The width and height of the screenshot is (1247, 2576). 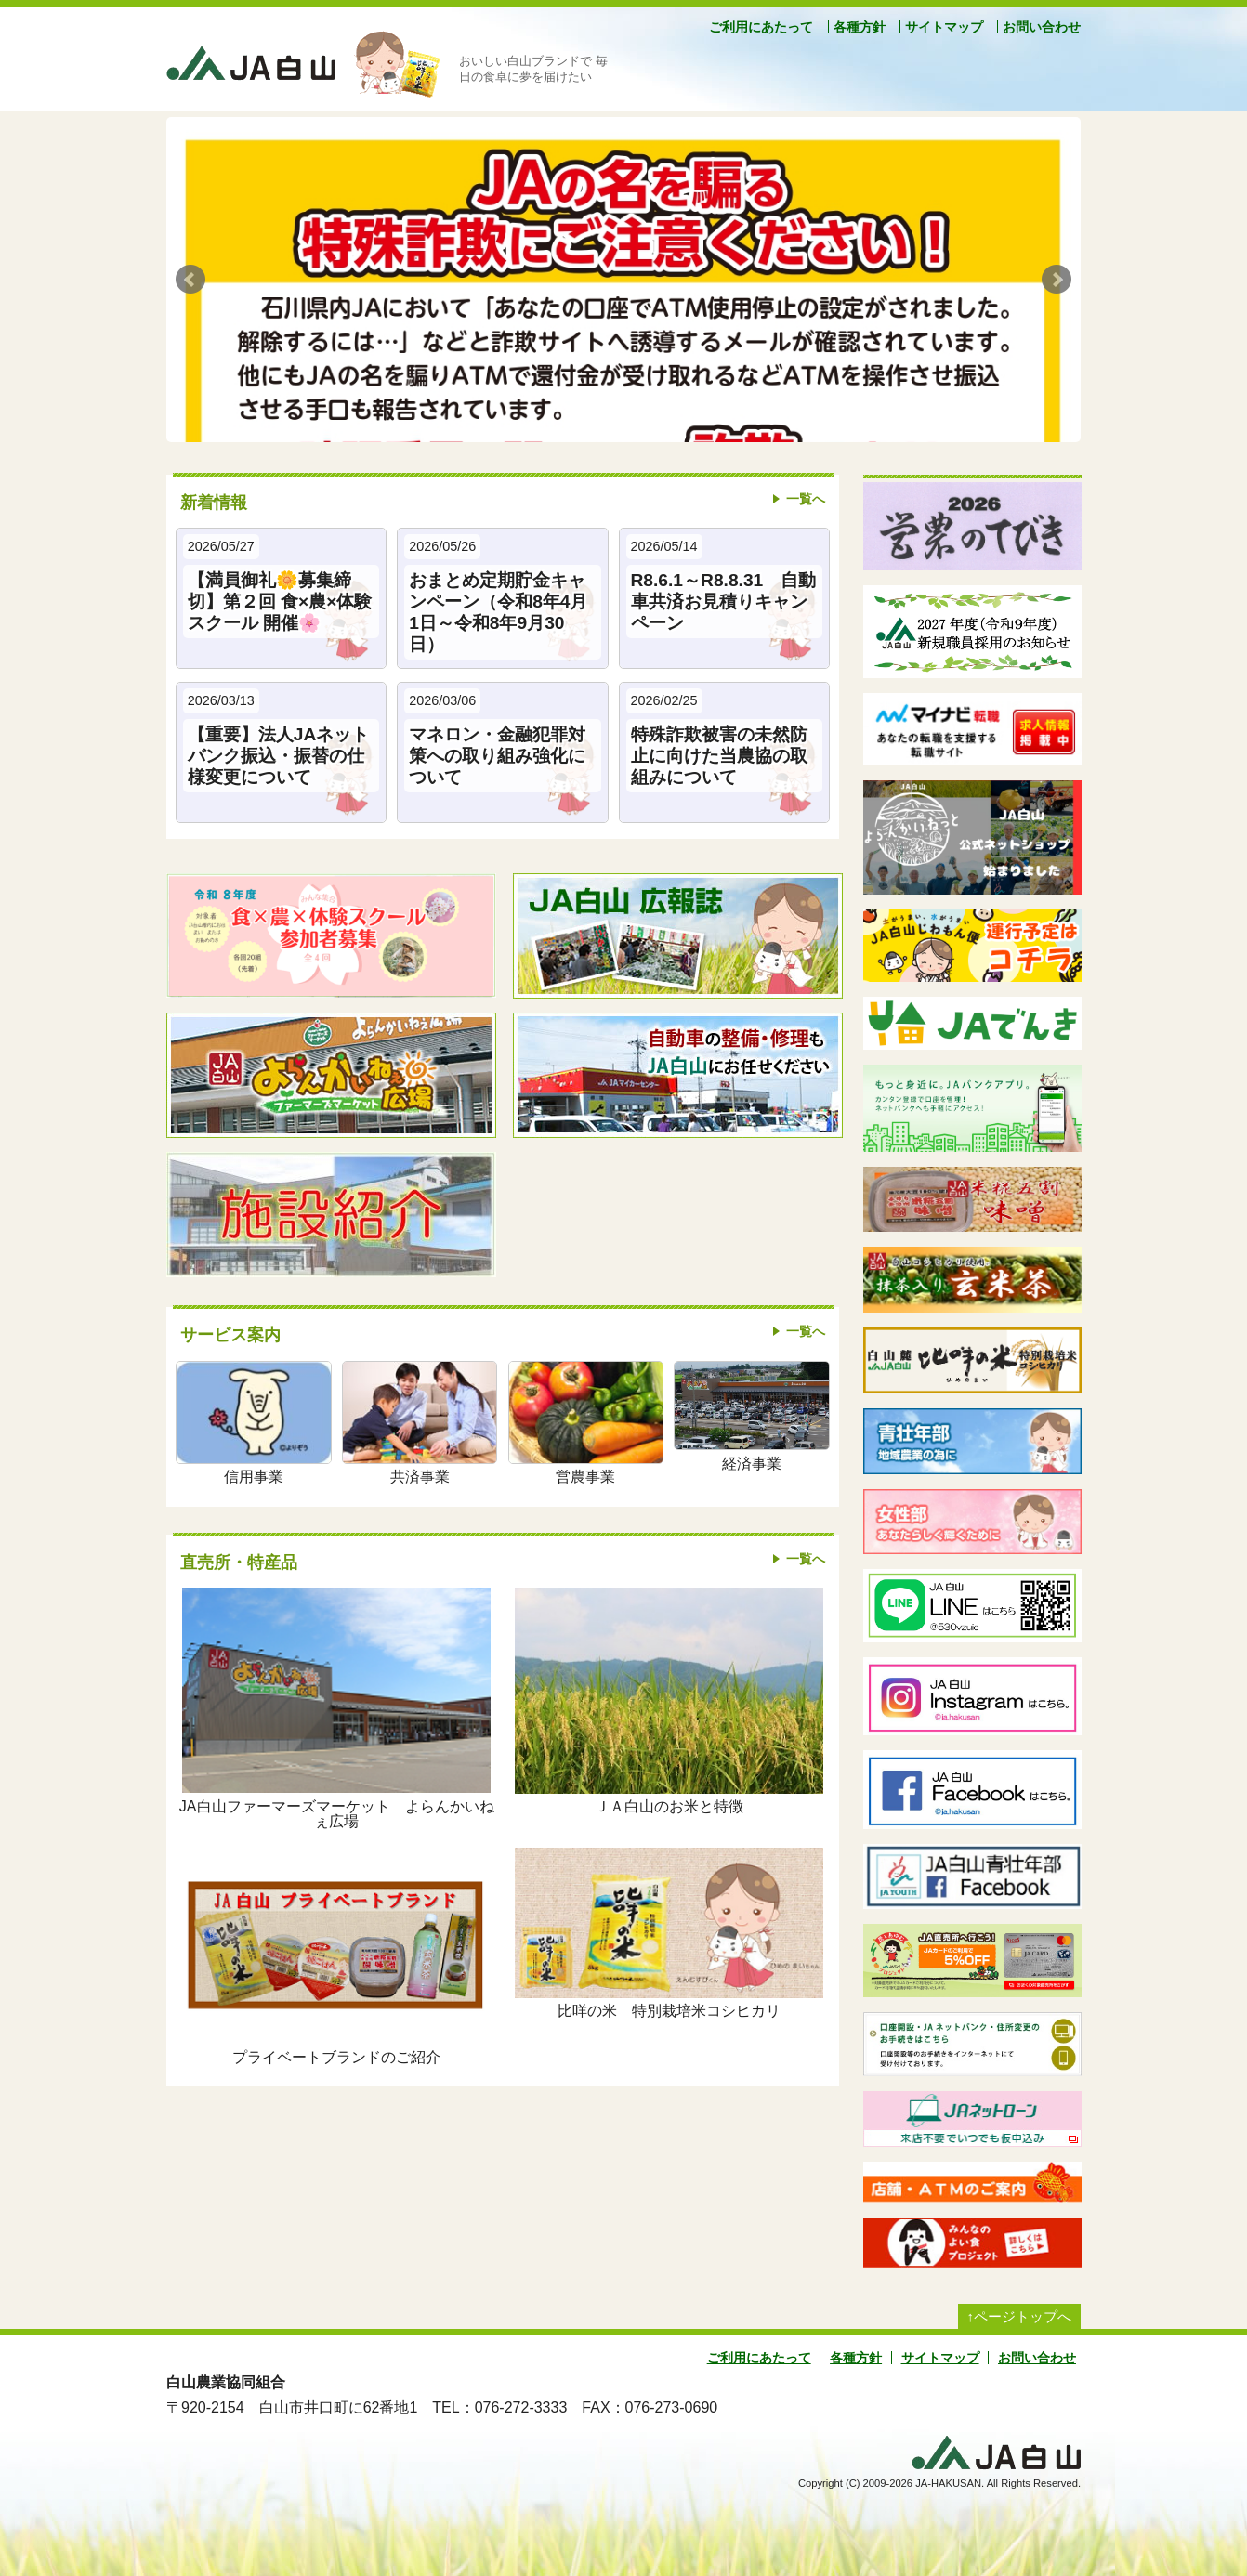 What do you see at coordinates (1042, 26) in the screenshot?
I see `お問い合わせ` at bounding box center [1042, 26].